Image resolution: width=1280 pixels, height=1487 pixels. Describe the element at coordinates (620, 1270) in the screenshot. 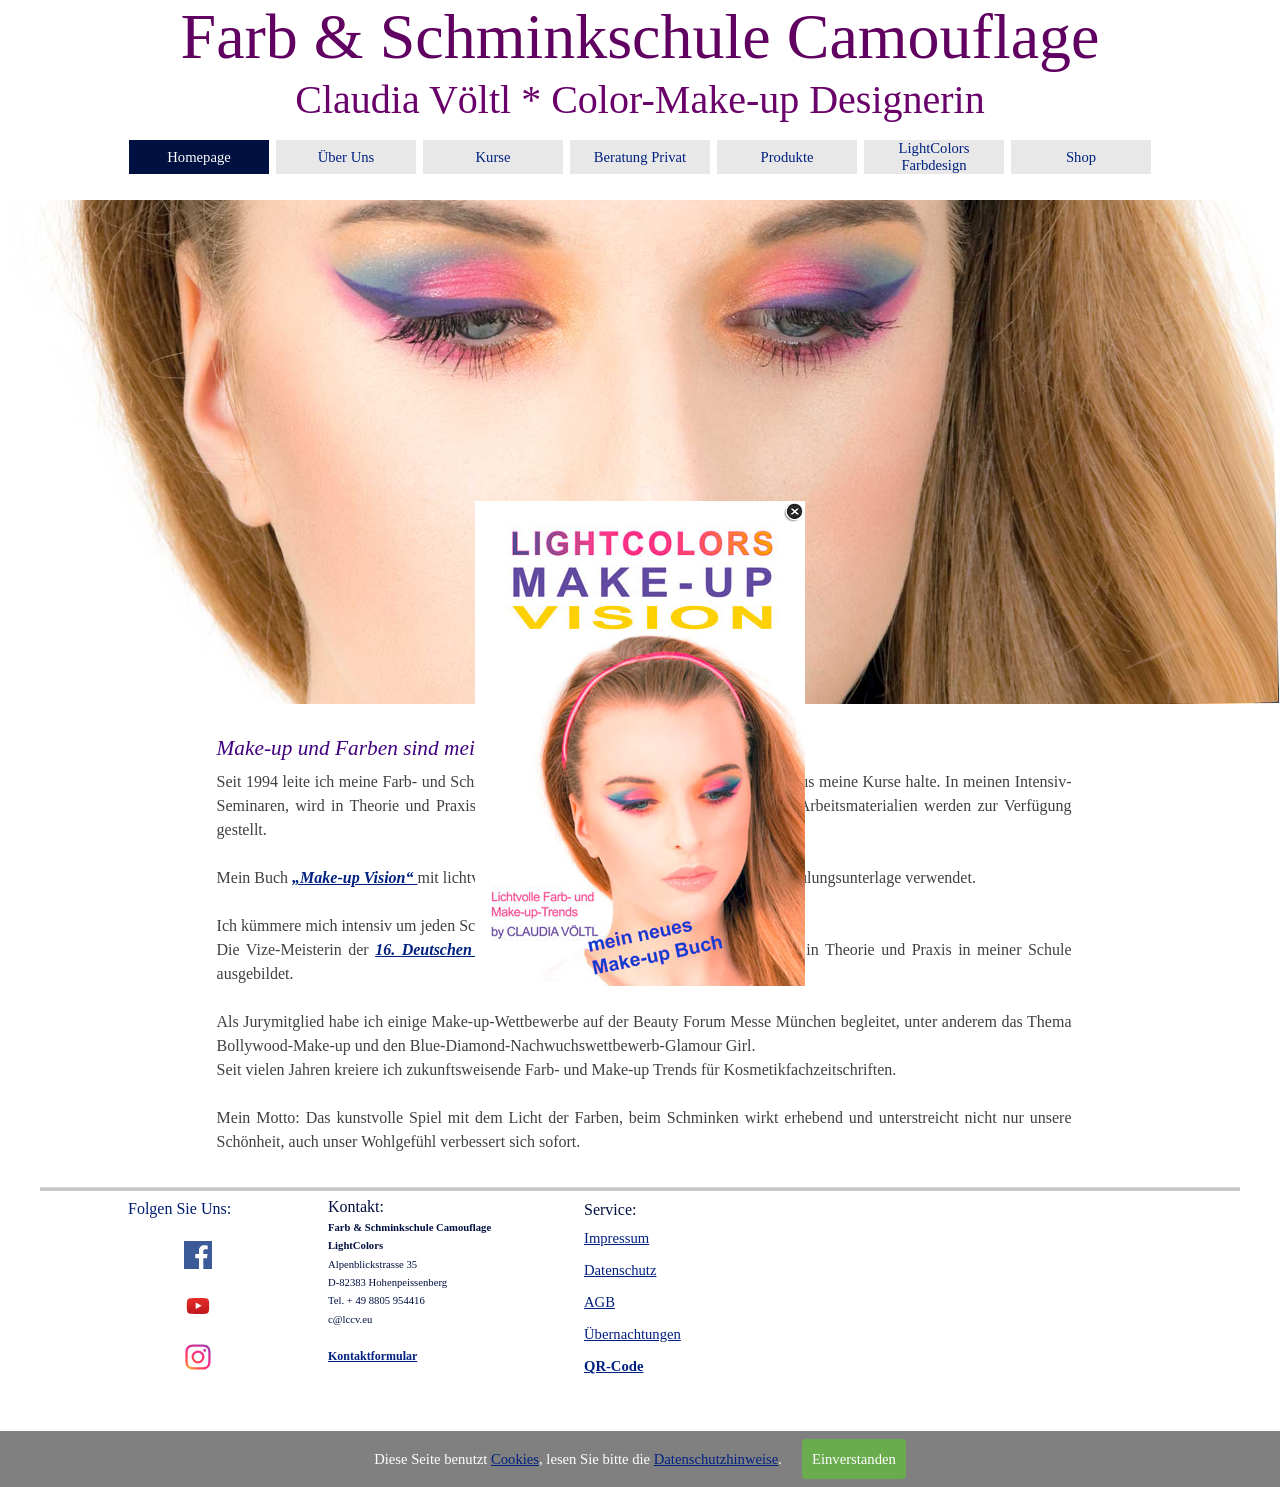

I see `Datenschutz` at that location.